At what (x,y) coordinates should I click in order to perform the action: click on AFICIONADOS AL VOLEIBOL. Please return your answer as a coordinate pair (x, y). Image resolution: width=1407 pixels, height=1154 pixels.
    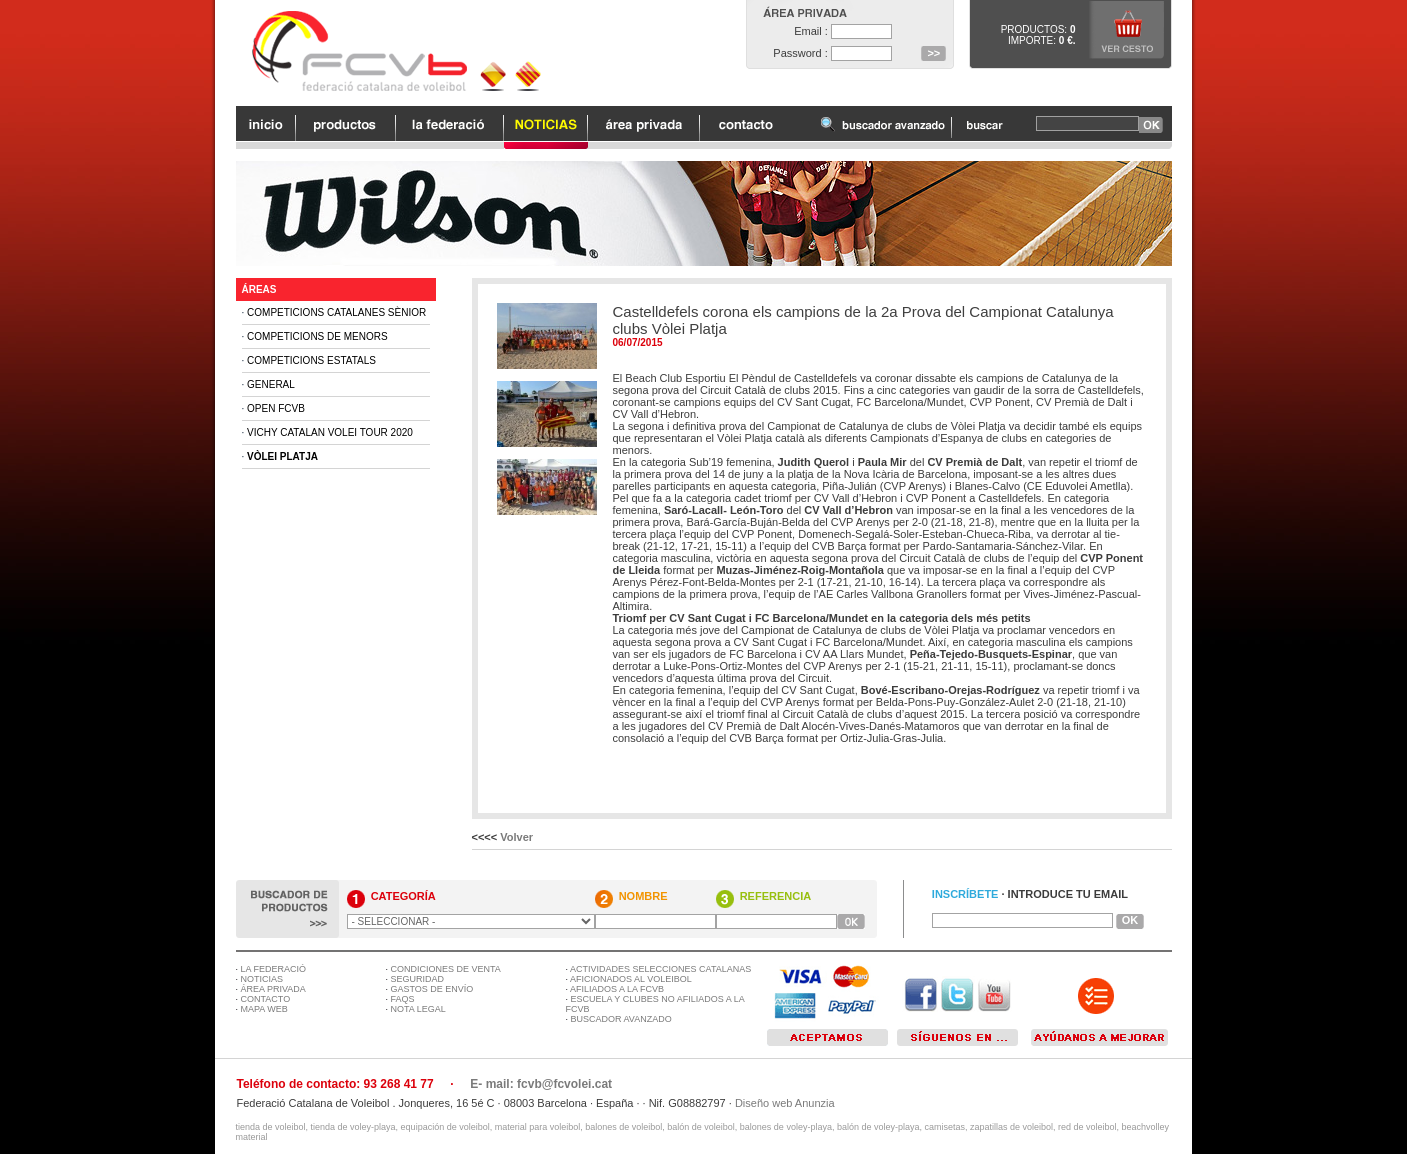
    Looking at the image, I should click on (631, 979).